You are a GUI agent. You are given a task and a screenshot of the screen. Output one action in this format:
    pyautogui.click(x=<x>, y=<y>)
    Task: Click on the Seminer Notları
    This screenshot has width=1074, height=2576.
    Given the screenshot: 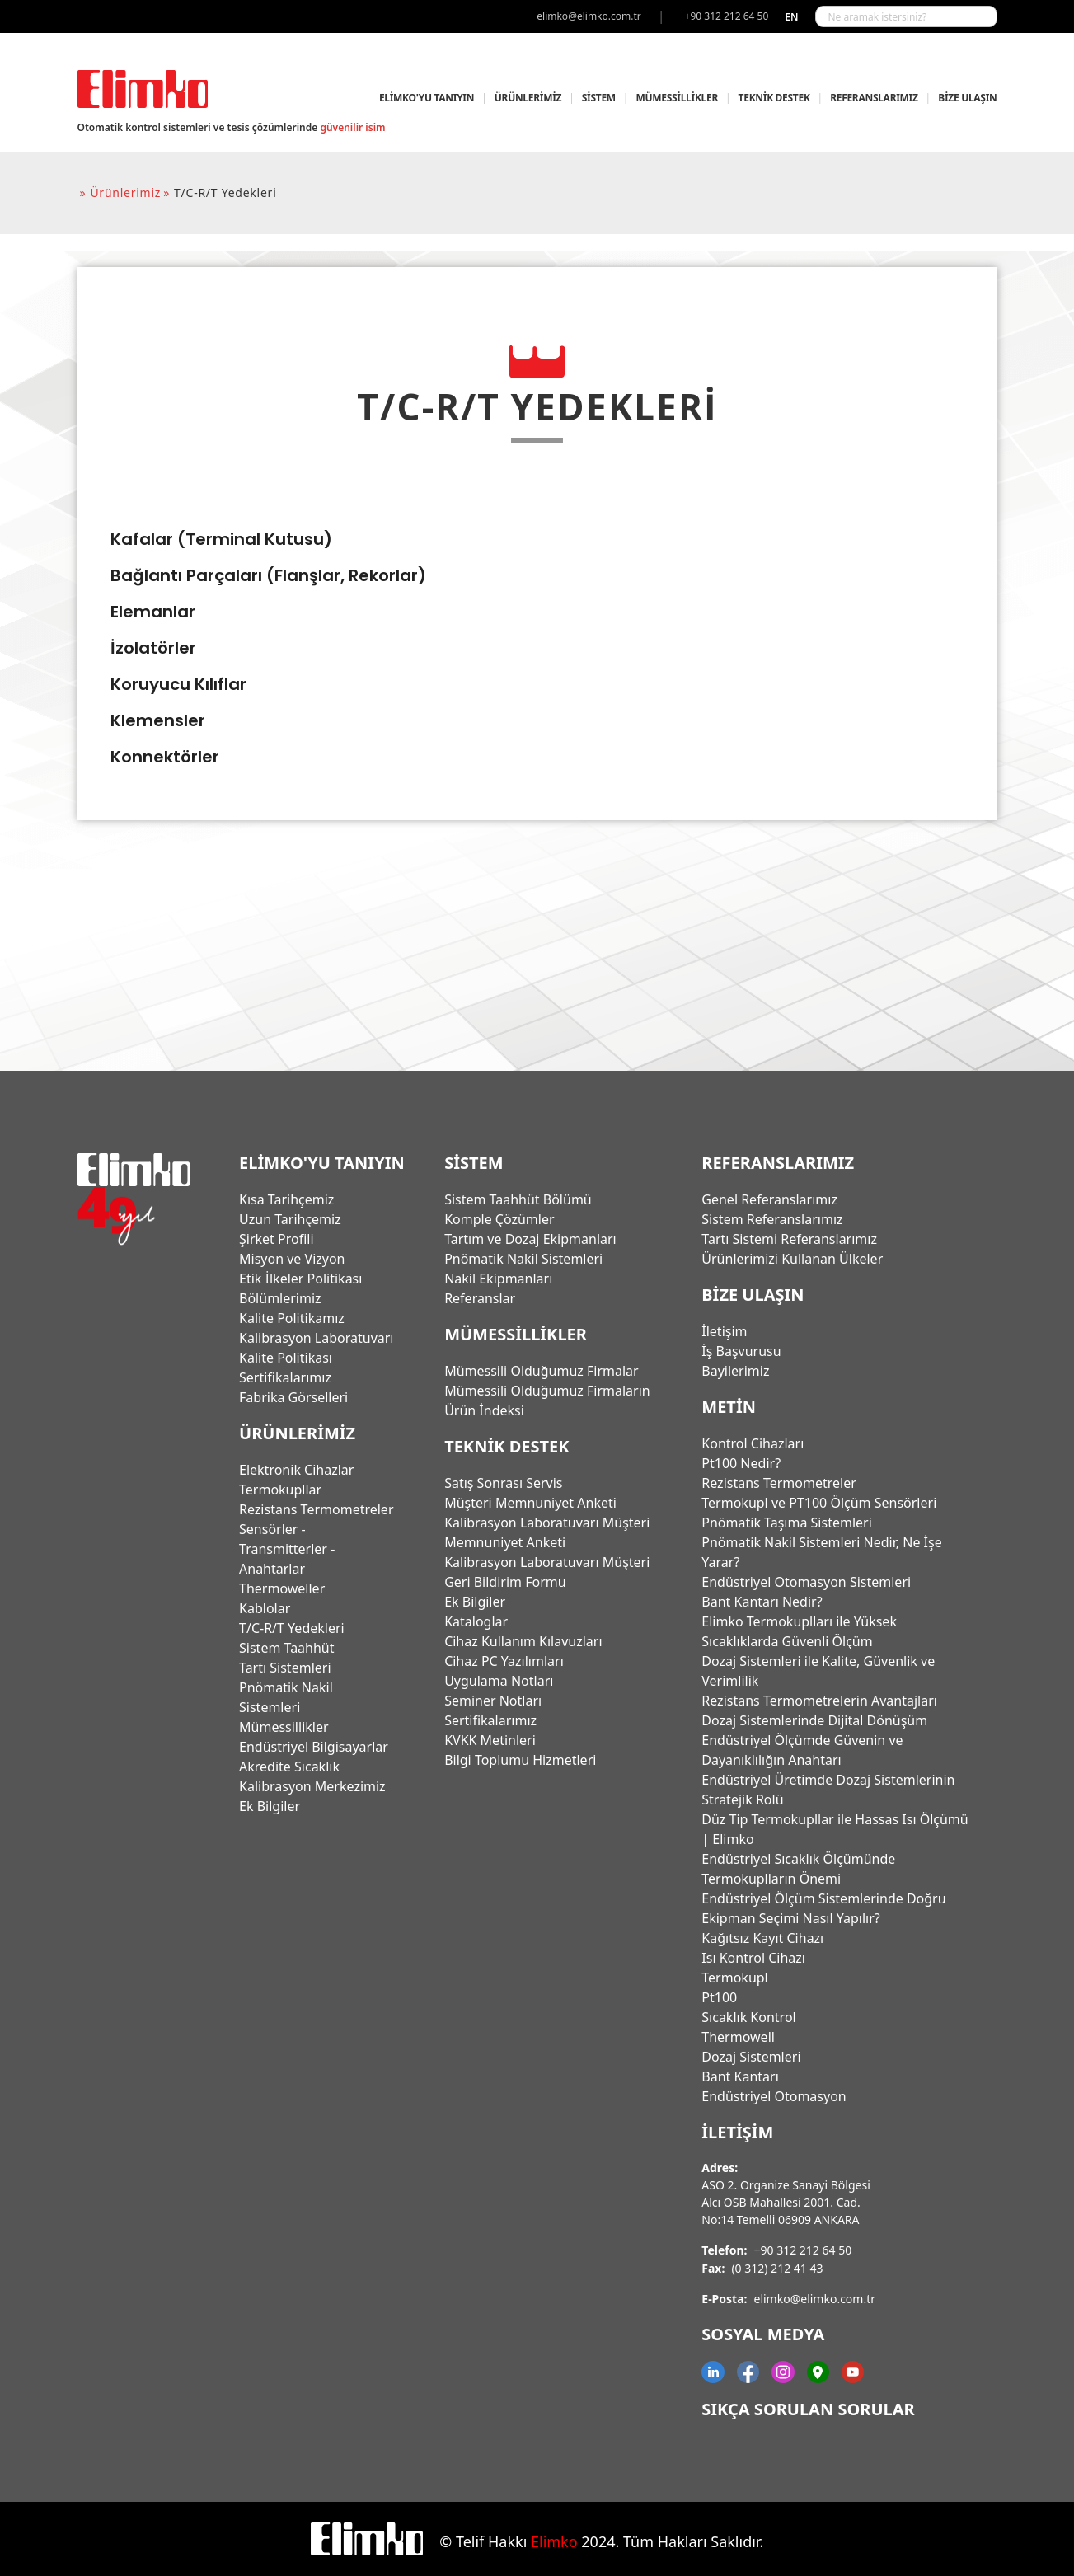 What is the action you would take?
    pyautogui.click(x=493, y=1701)
    